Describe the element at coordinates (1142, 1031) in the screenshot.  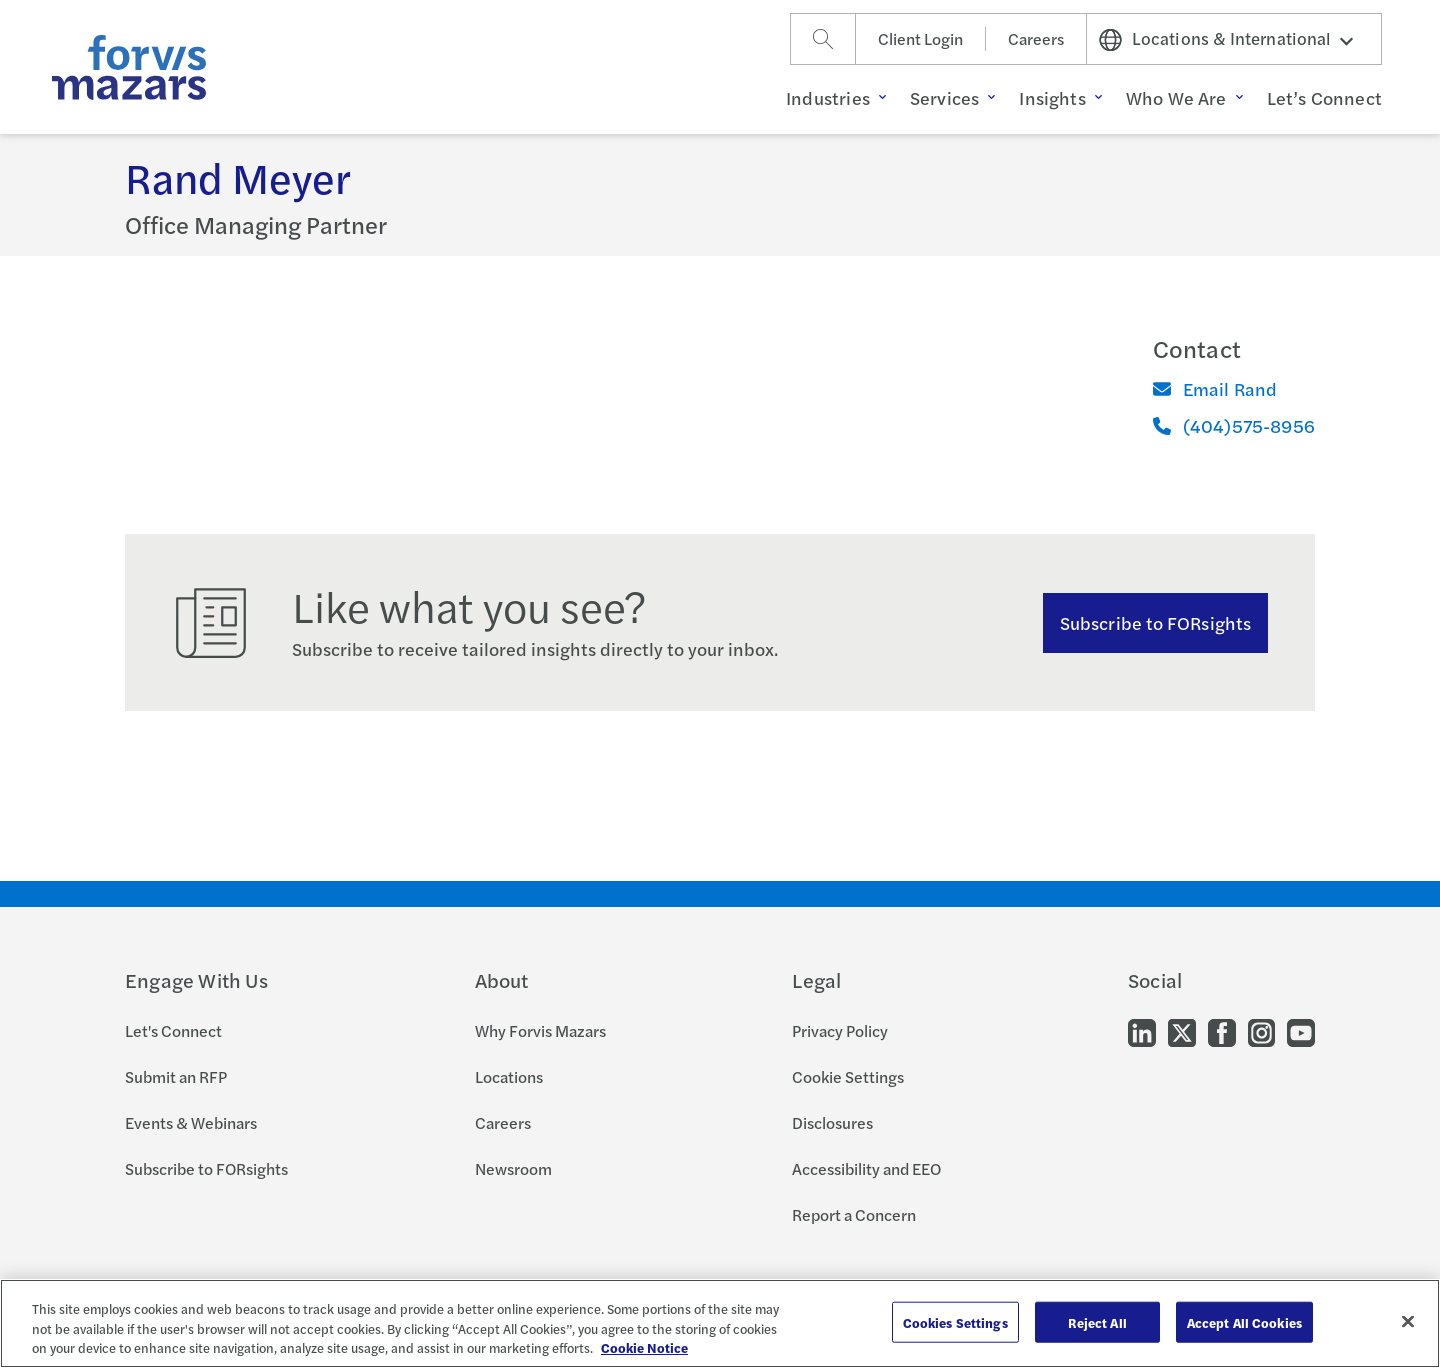
I see `[Go to our LinkedIn]` at that location.